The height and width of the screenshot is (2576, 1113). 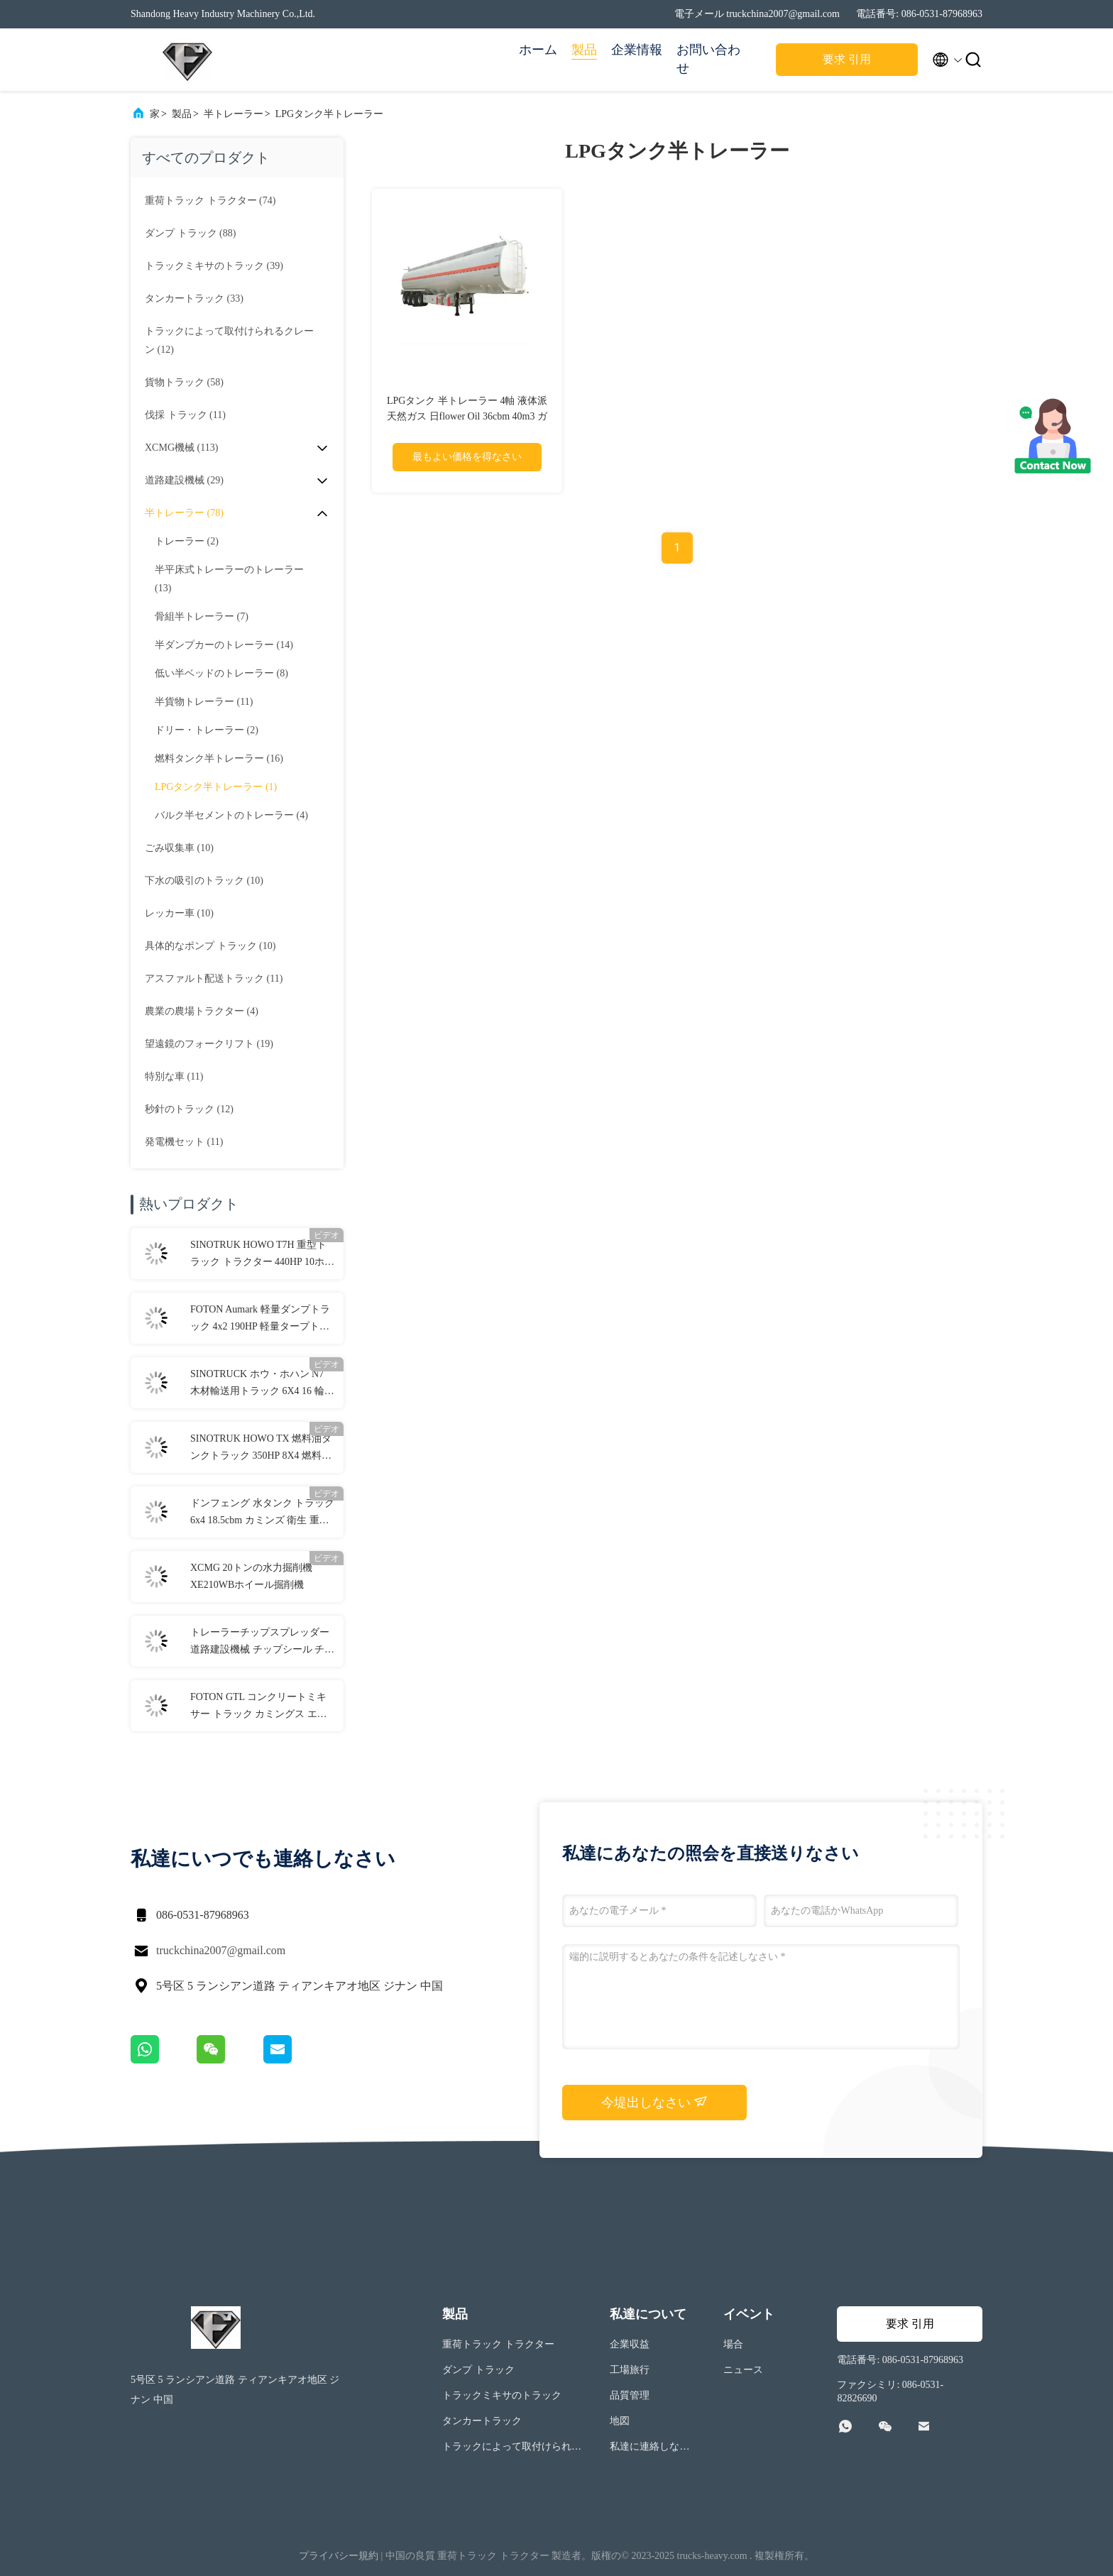 I want to click on FOTON Aumark 軽量ダンプトラック 4x2 190HP 軽量タープトラック, so click(x=260, y=1319).